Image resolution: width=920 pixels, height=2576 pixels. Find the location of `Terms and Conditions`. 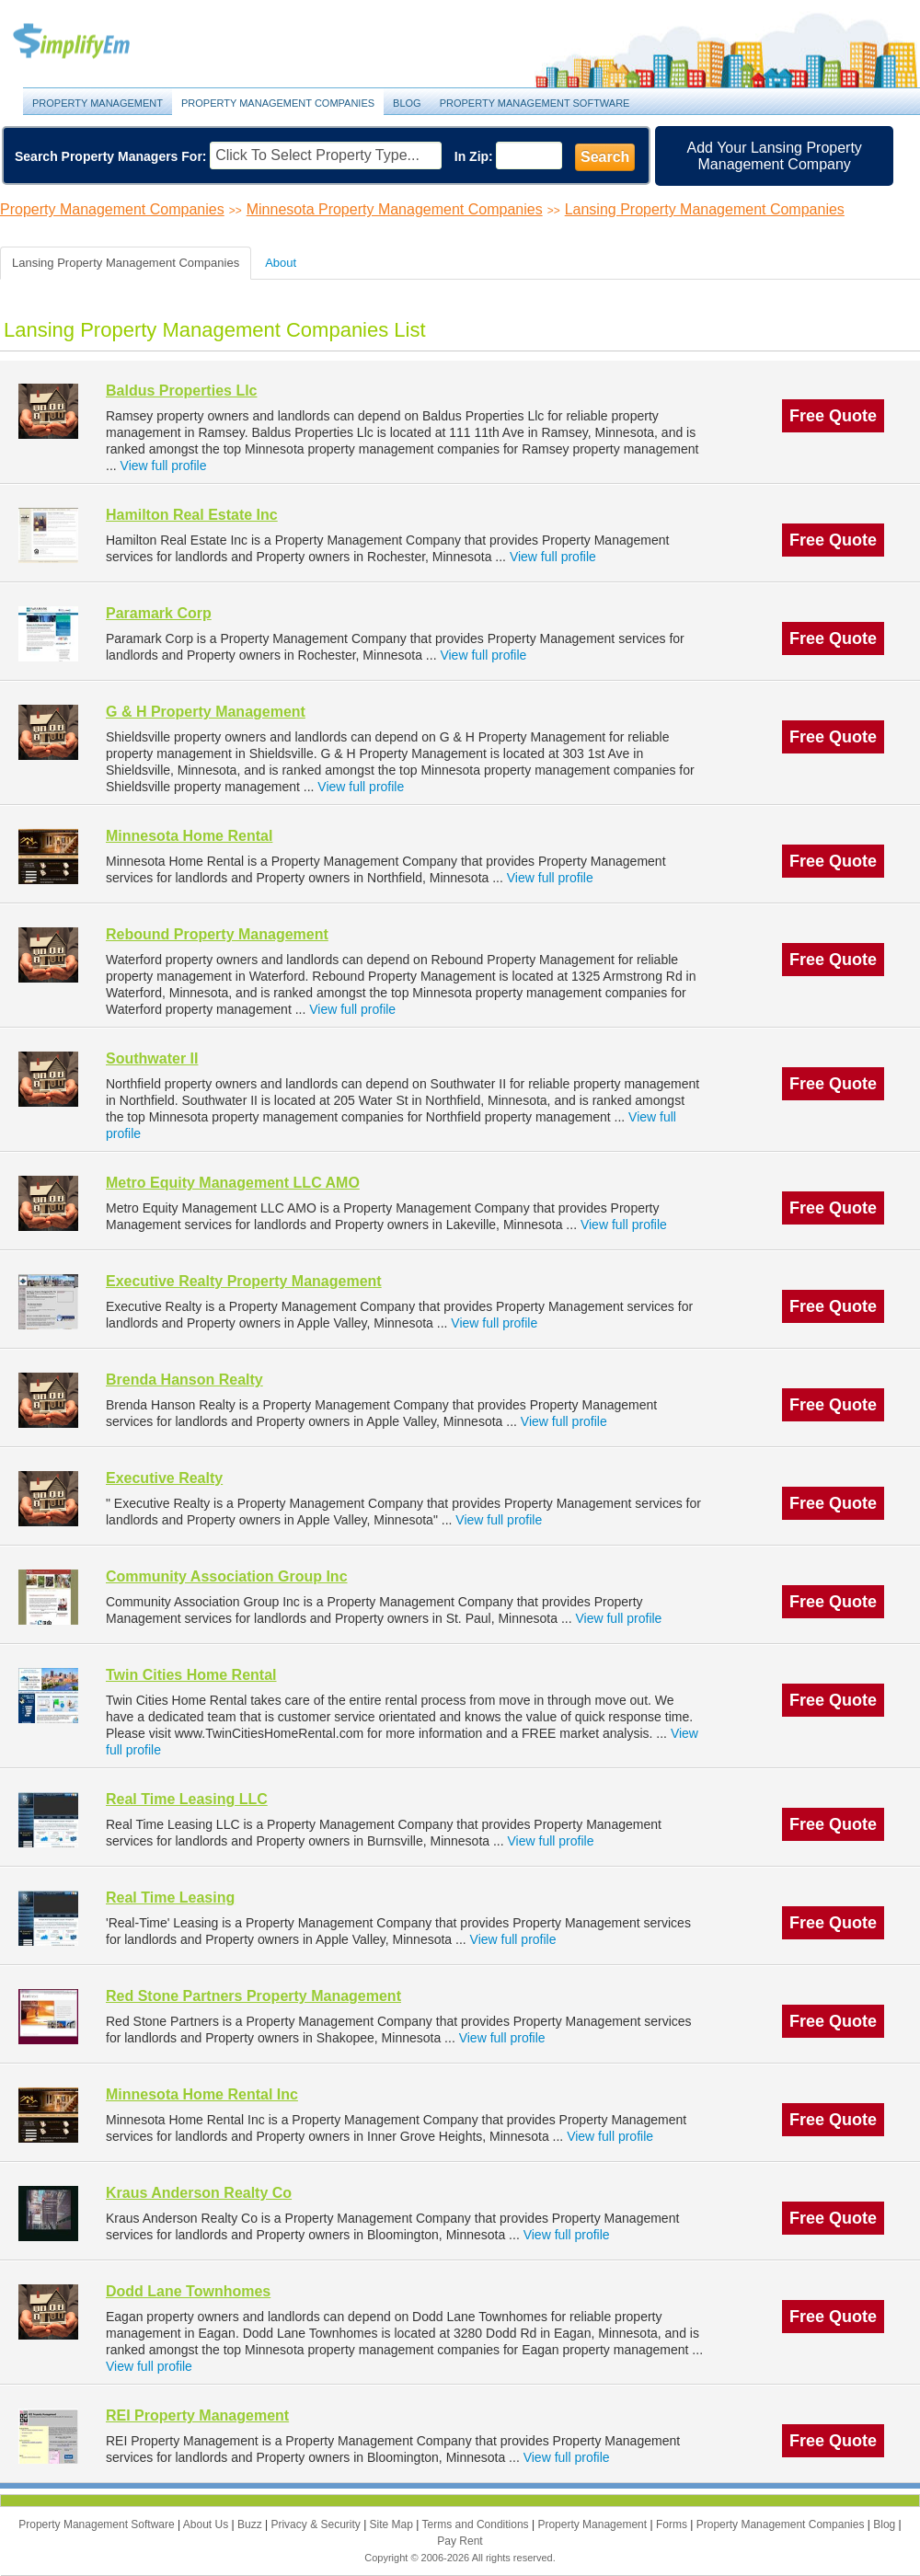

Terms and Conditions is located at coordinates (477, 2524).